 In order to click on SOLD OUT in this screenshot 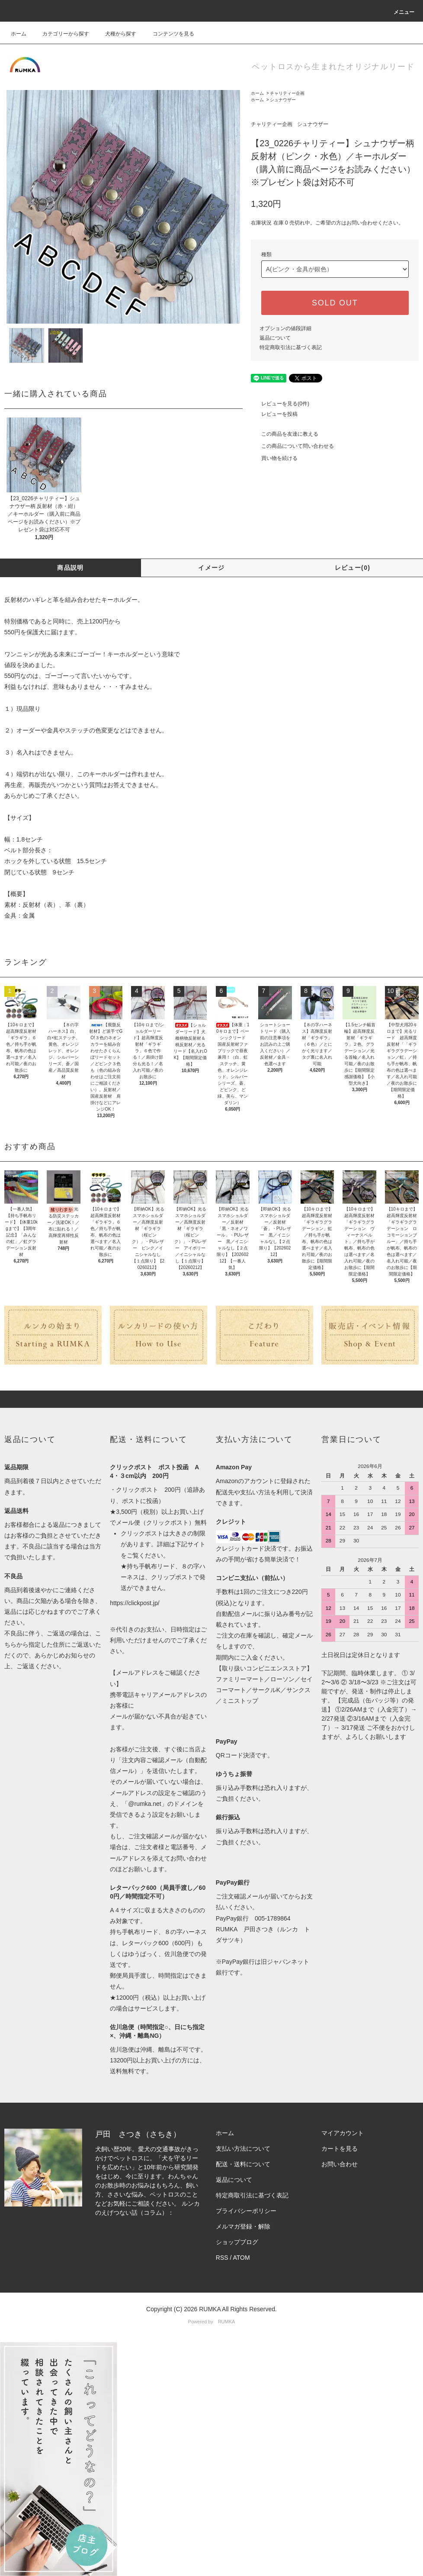, I will do `click(335, 303)`.